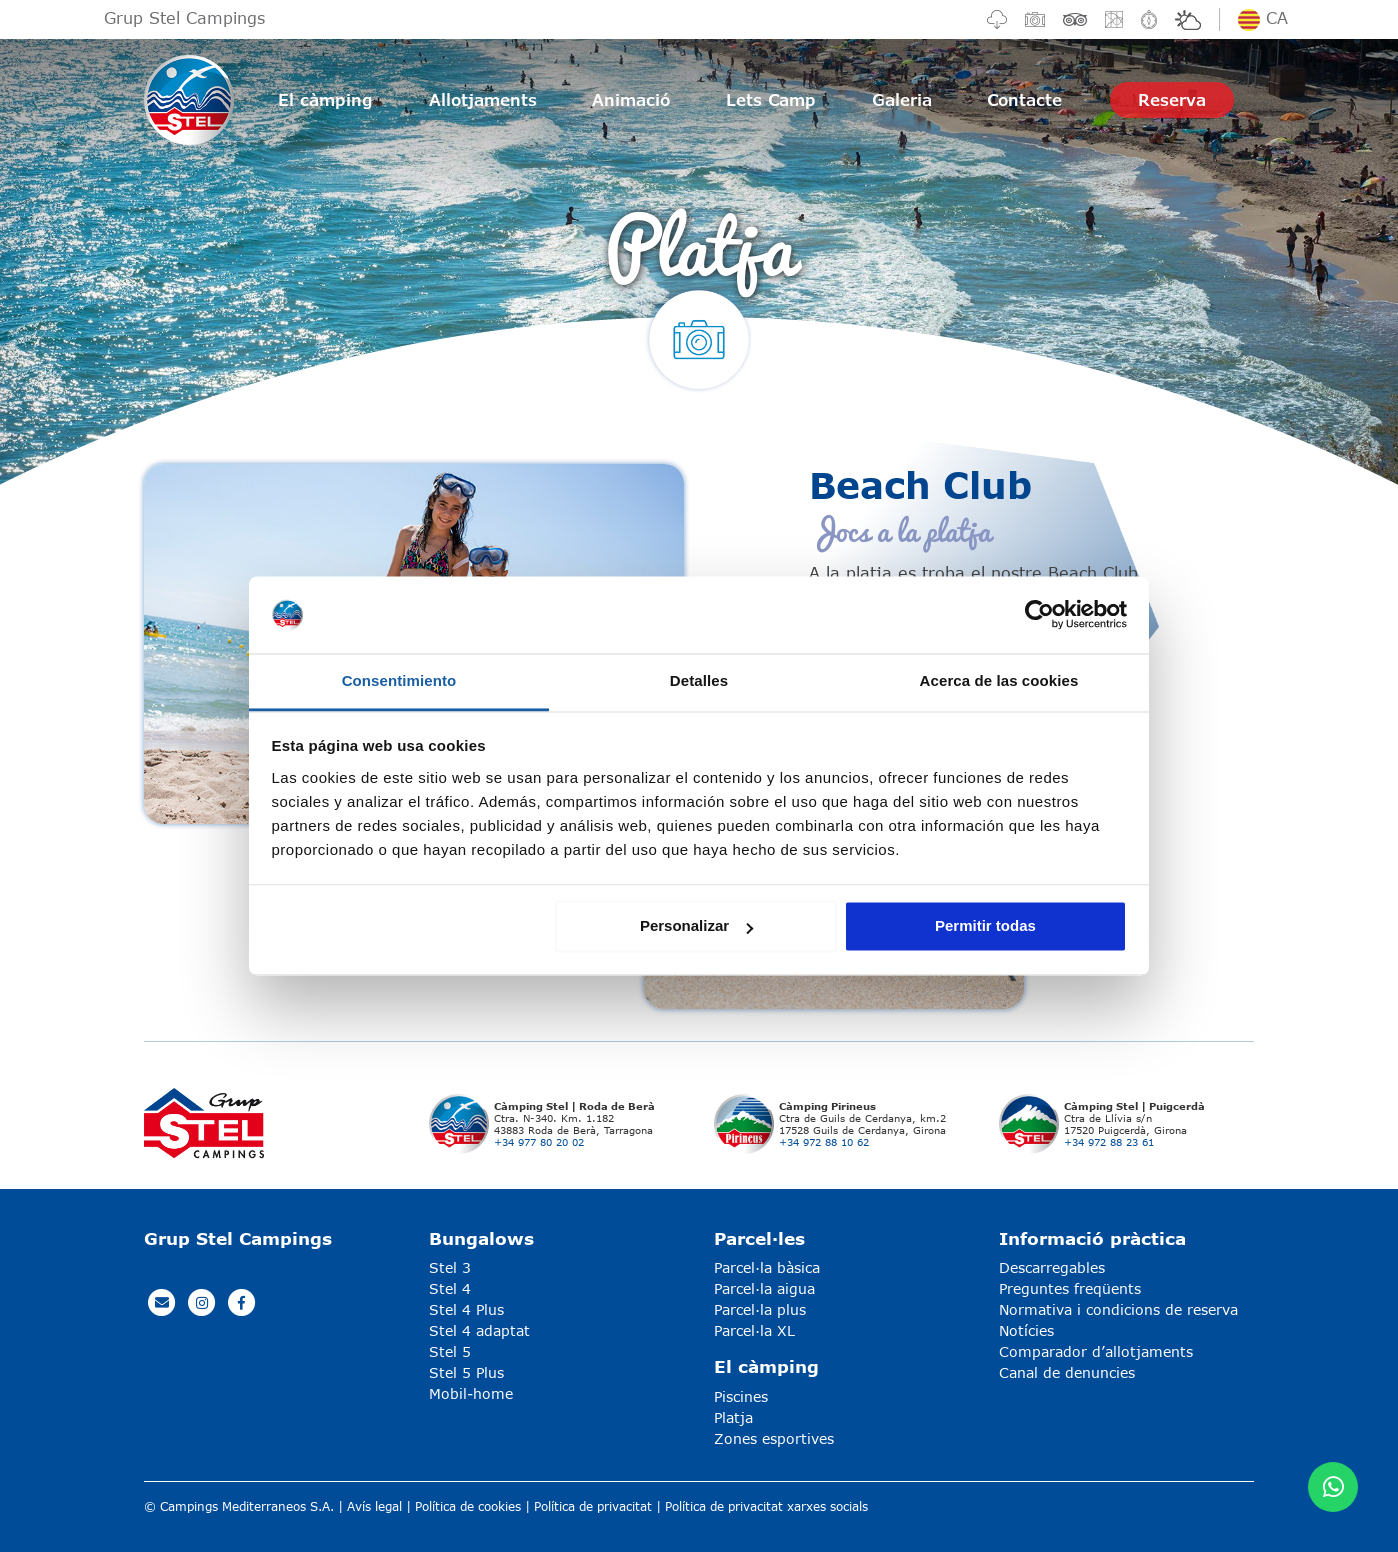 The image size is (1398, 1552). I want to click on Parcel·la bàsica, so click(767, 1267).